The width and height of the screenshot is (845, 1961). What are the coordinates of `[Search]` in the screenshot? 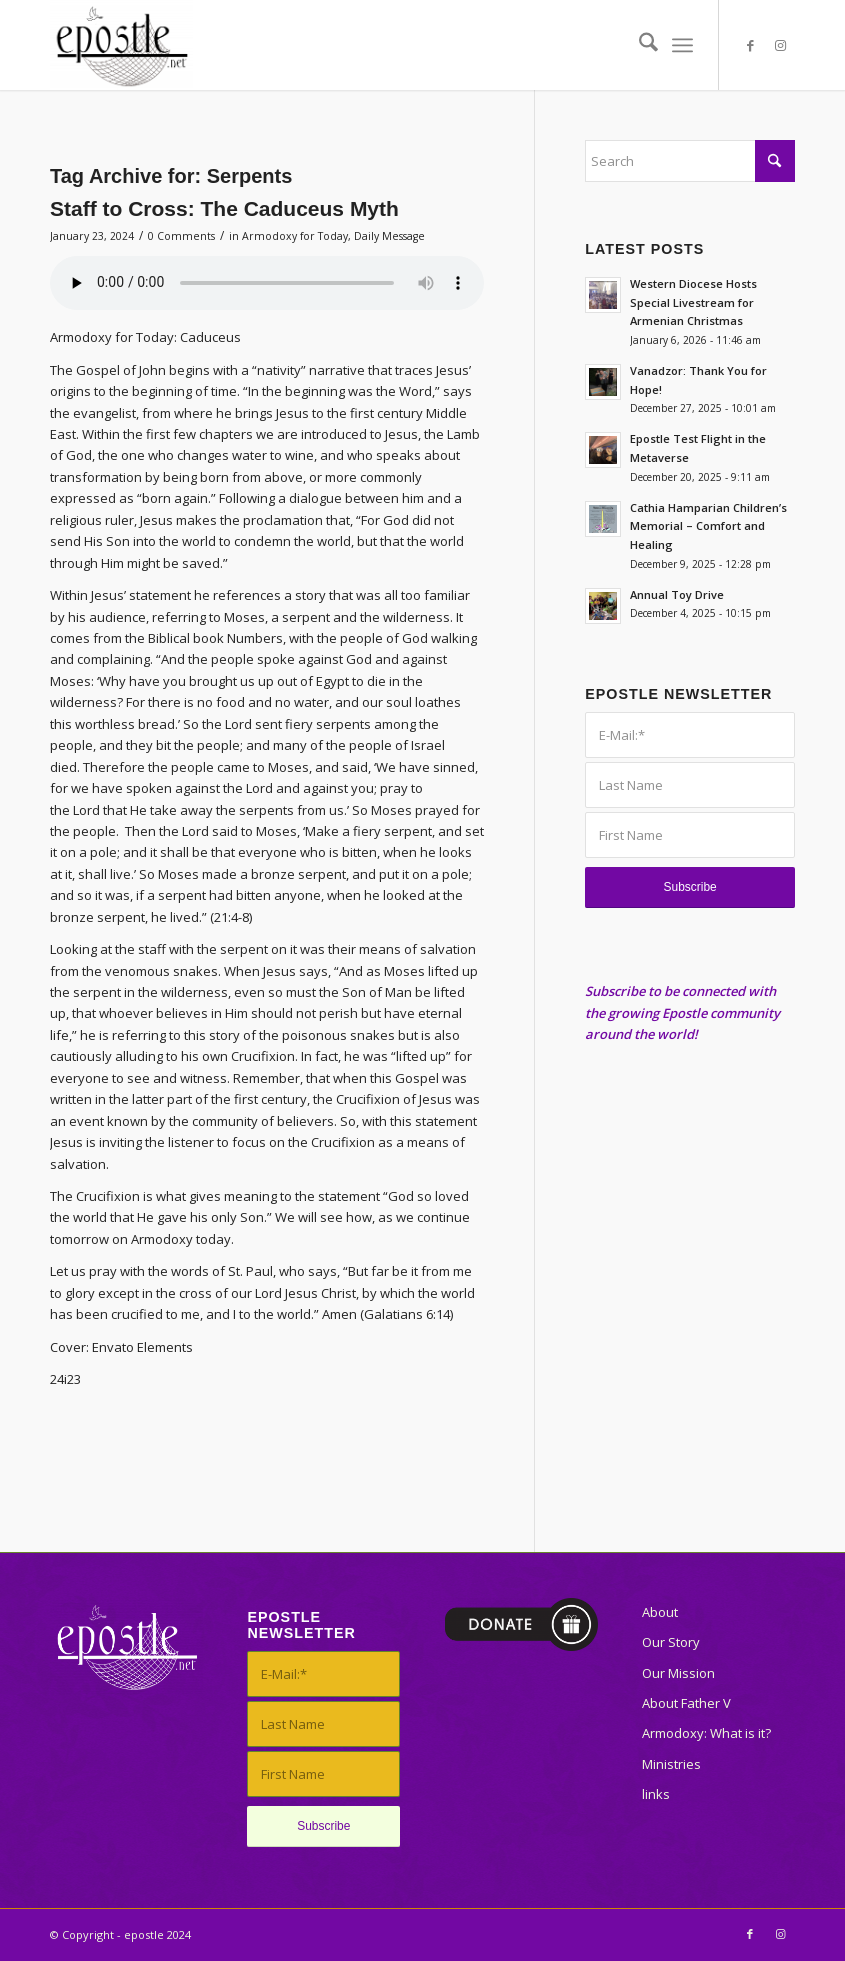 It's located at (638, 45).